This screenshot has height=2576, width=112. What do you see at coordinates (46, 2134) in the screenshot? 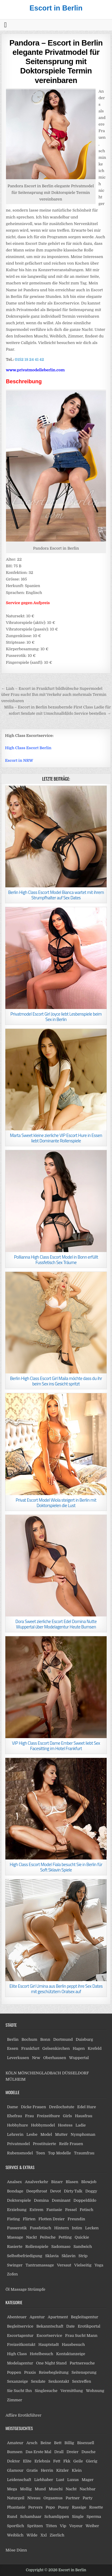
I see `Model` at bounding box center [46, 2134].